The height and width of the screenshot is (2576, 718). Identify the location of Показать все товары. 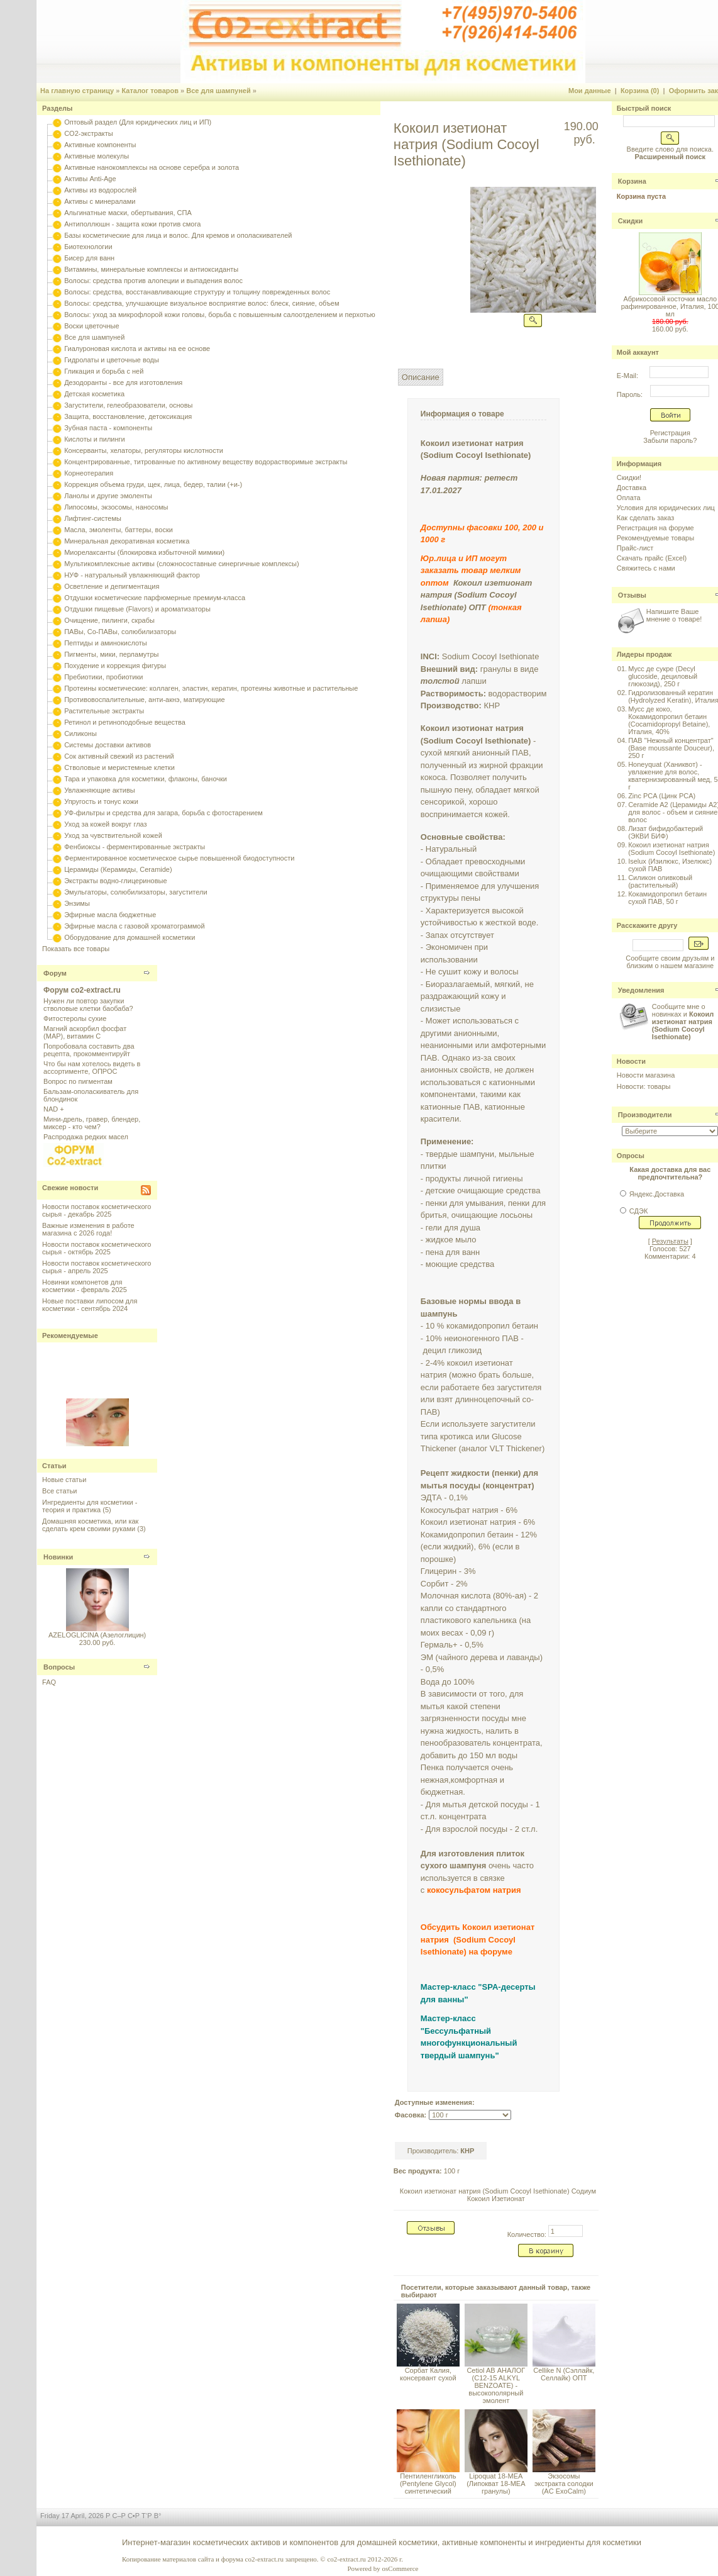
(75, 948).